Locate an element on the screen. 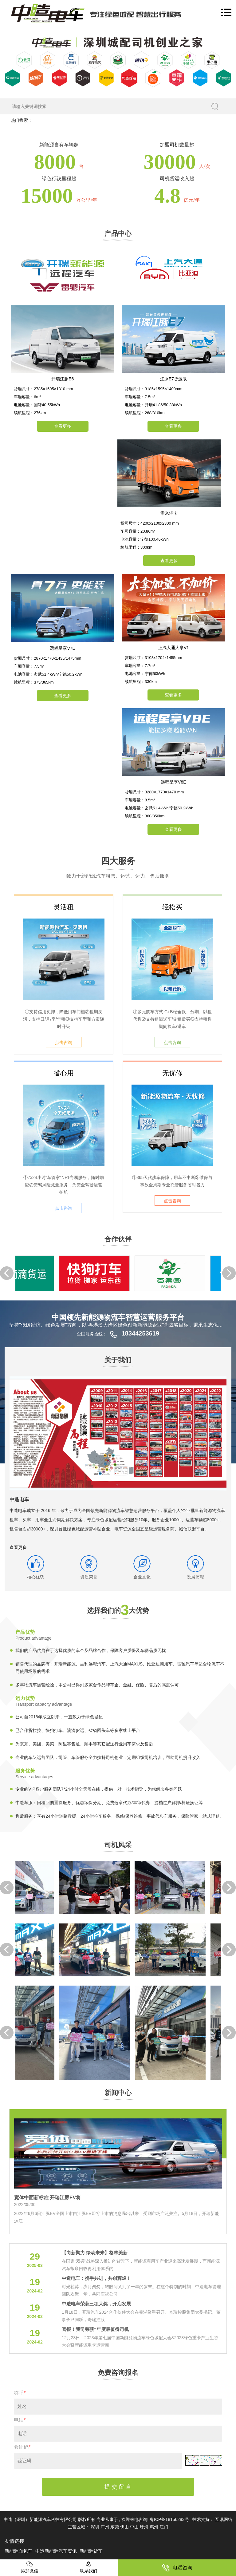 This screenshot has width=236, height=2576. 互讯网络 is located at coordinates (223, 2519).